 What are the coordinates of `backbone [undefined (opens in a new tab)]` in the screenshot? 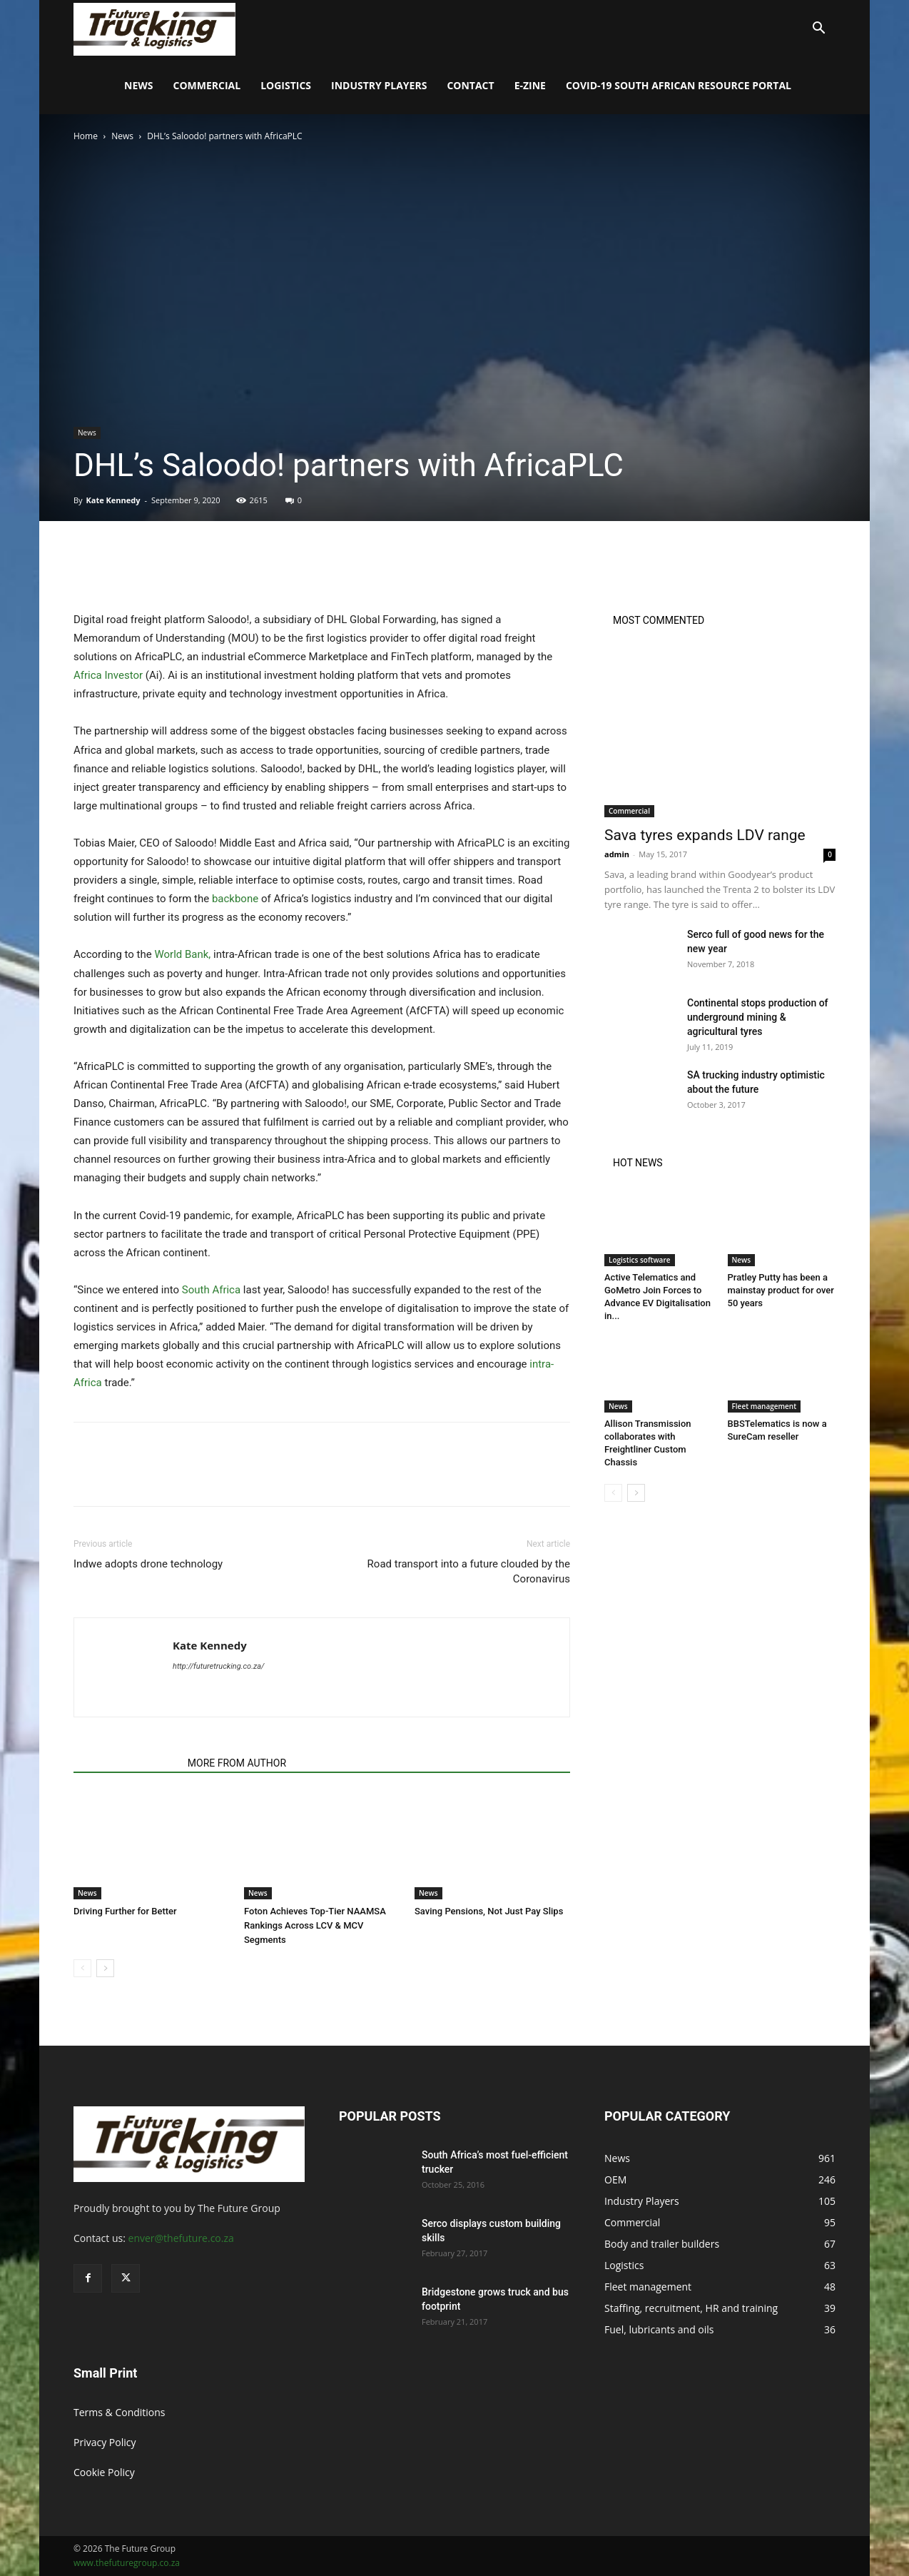 It's located at (235, 898).